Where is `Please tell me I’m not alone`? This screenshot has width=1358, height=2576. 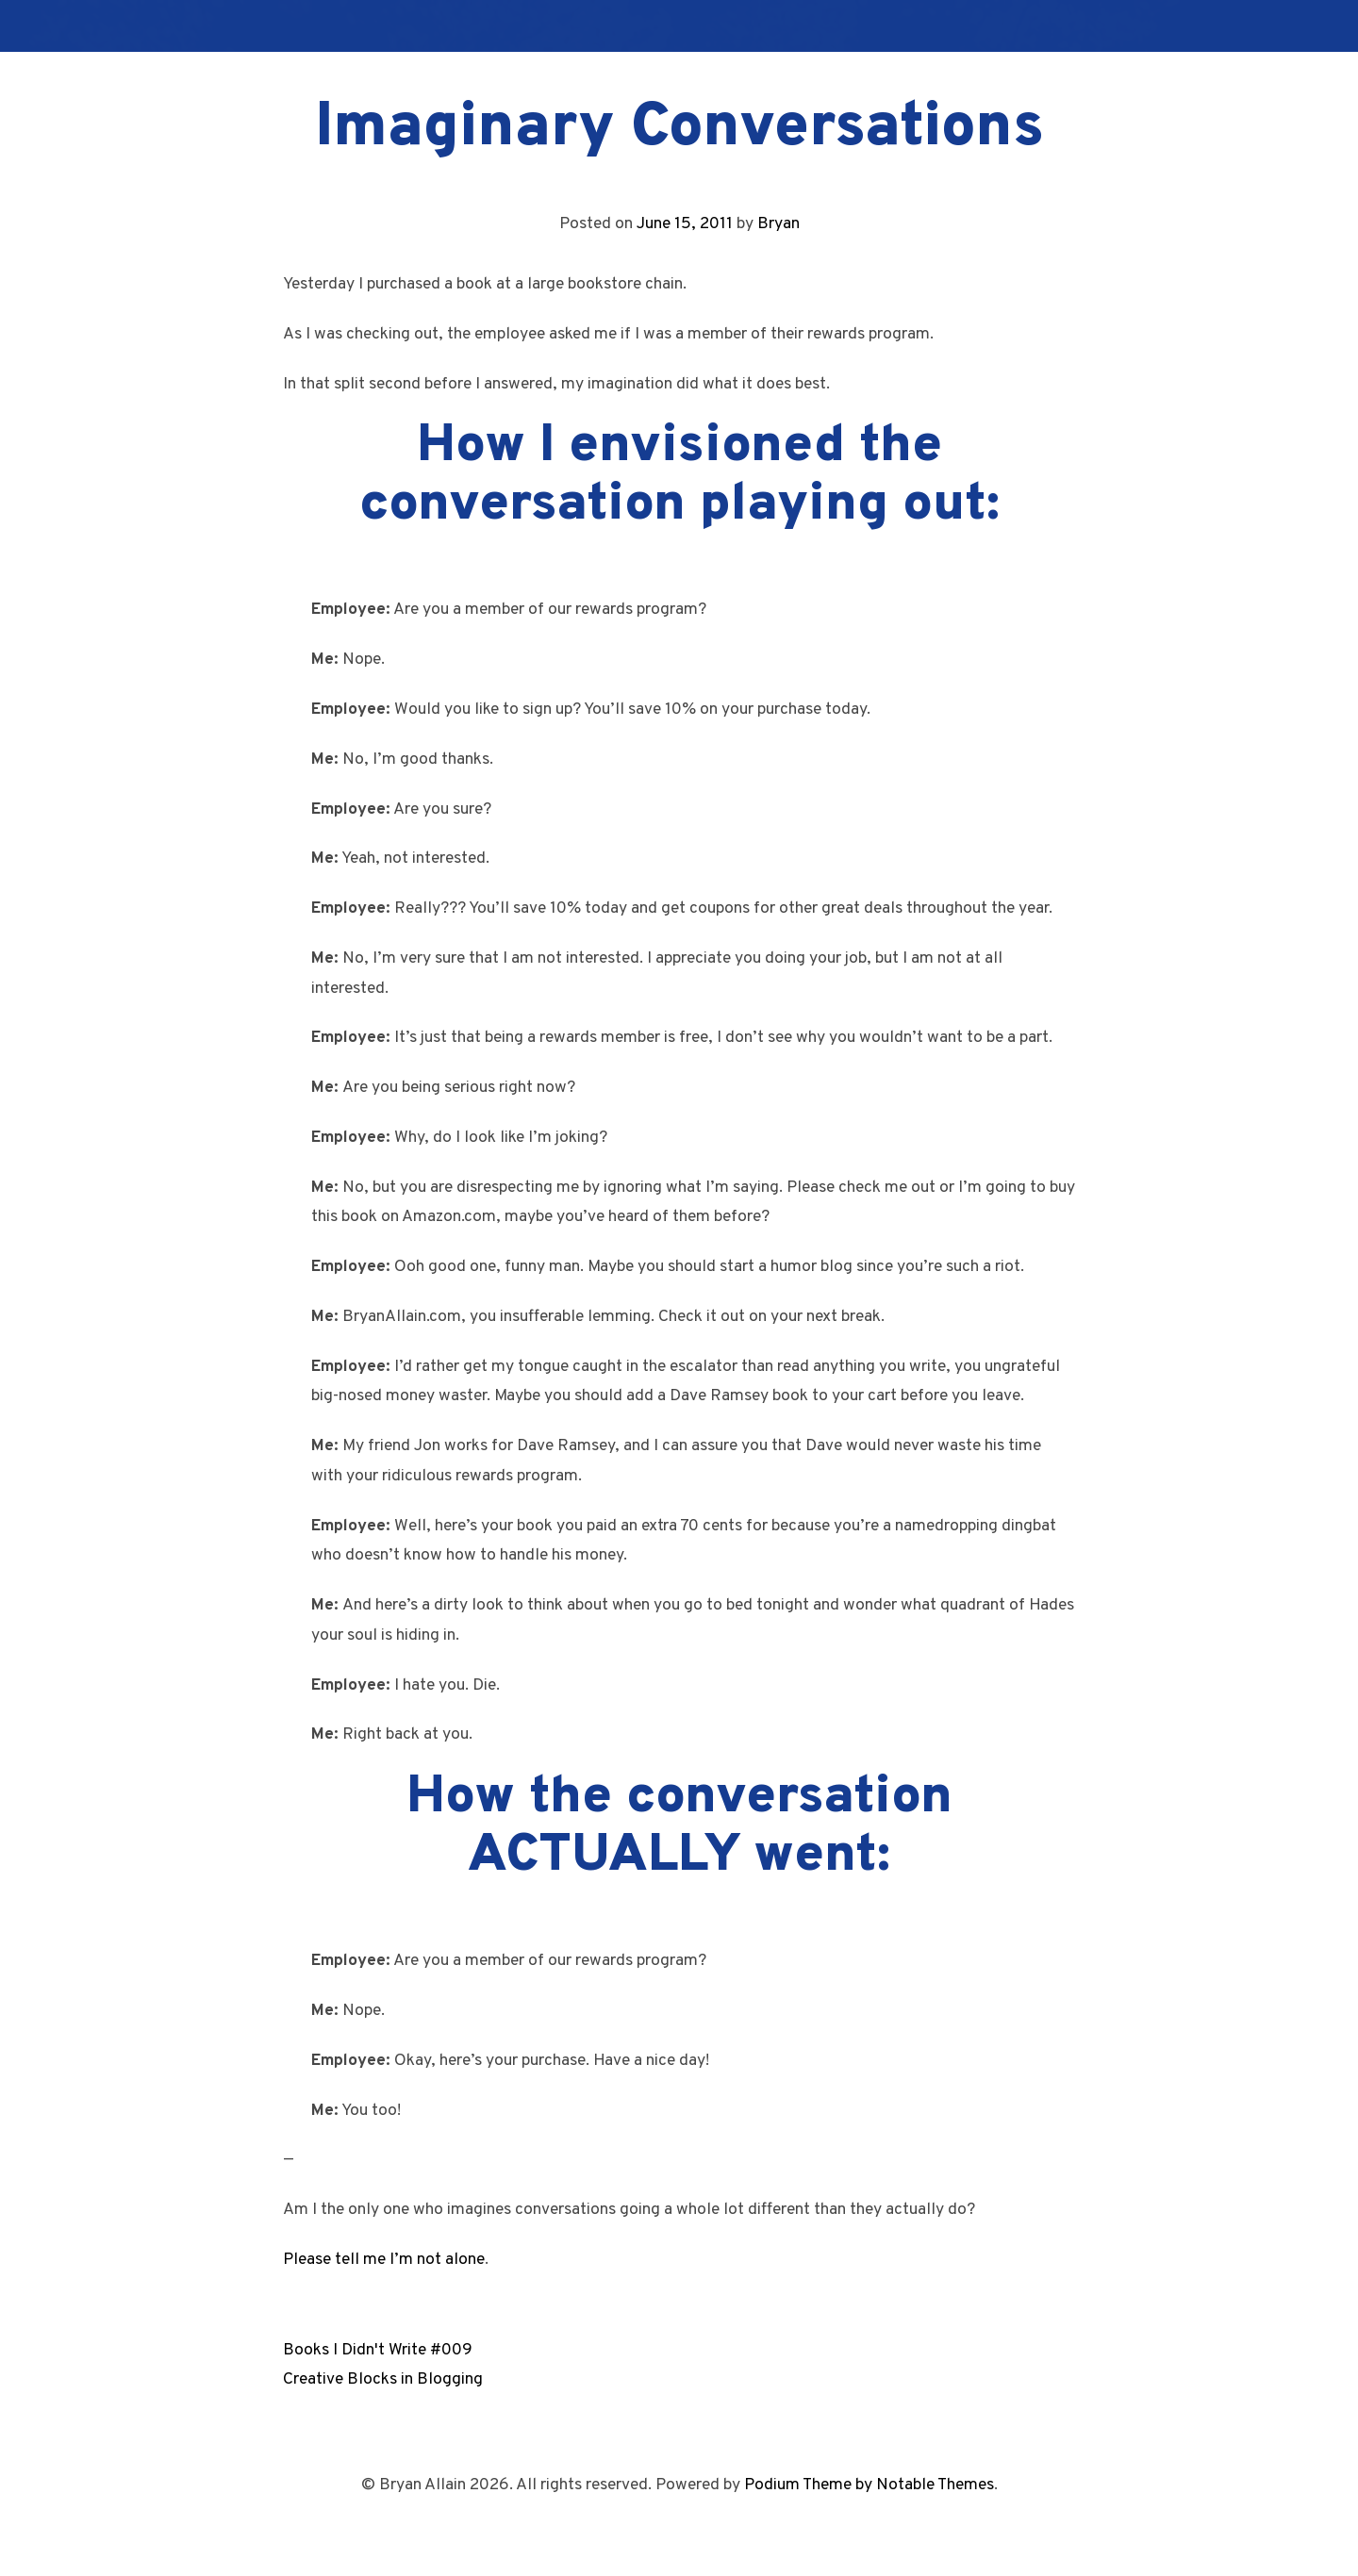 Please tell me I’m not alone is located at coordinates (384, 2260).